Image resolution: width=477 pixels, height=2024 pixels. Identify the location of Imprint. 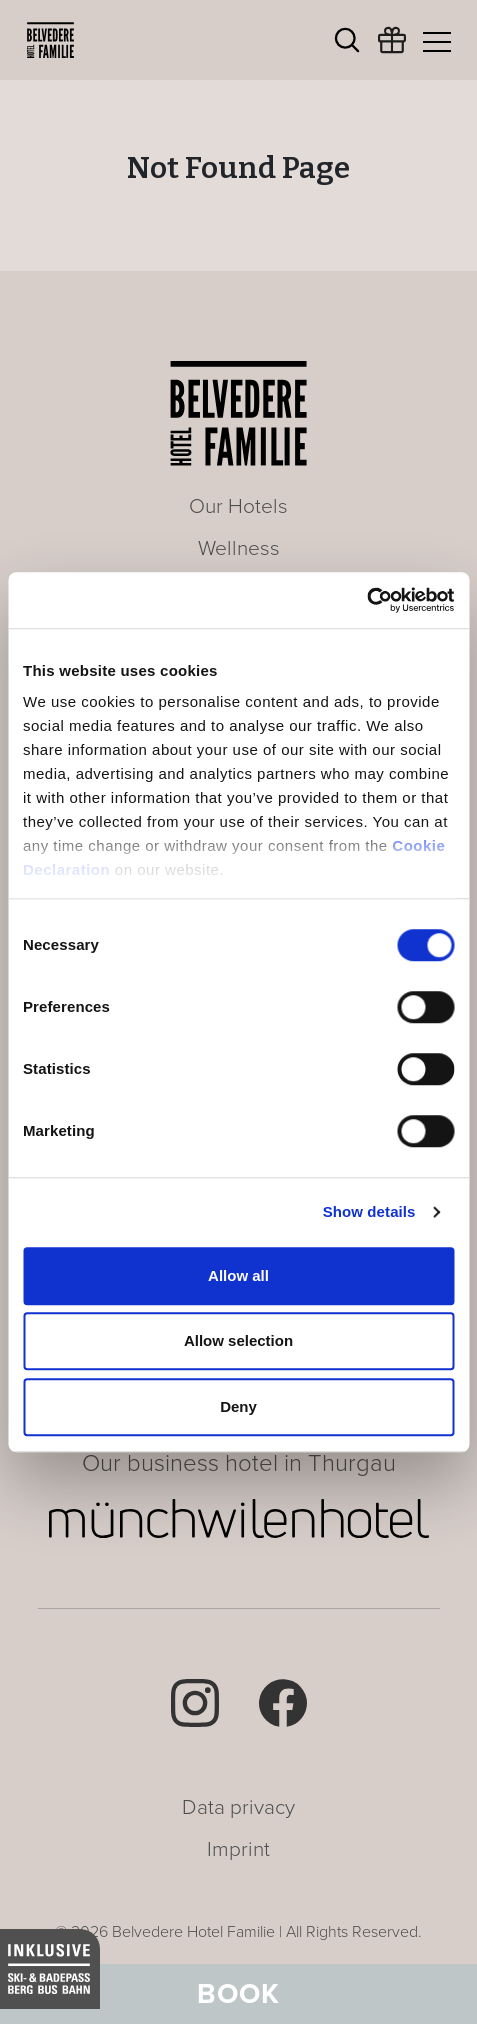
(238, 1849).